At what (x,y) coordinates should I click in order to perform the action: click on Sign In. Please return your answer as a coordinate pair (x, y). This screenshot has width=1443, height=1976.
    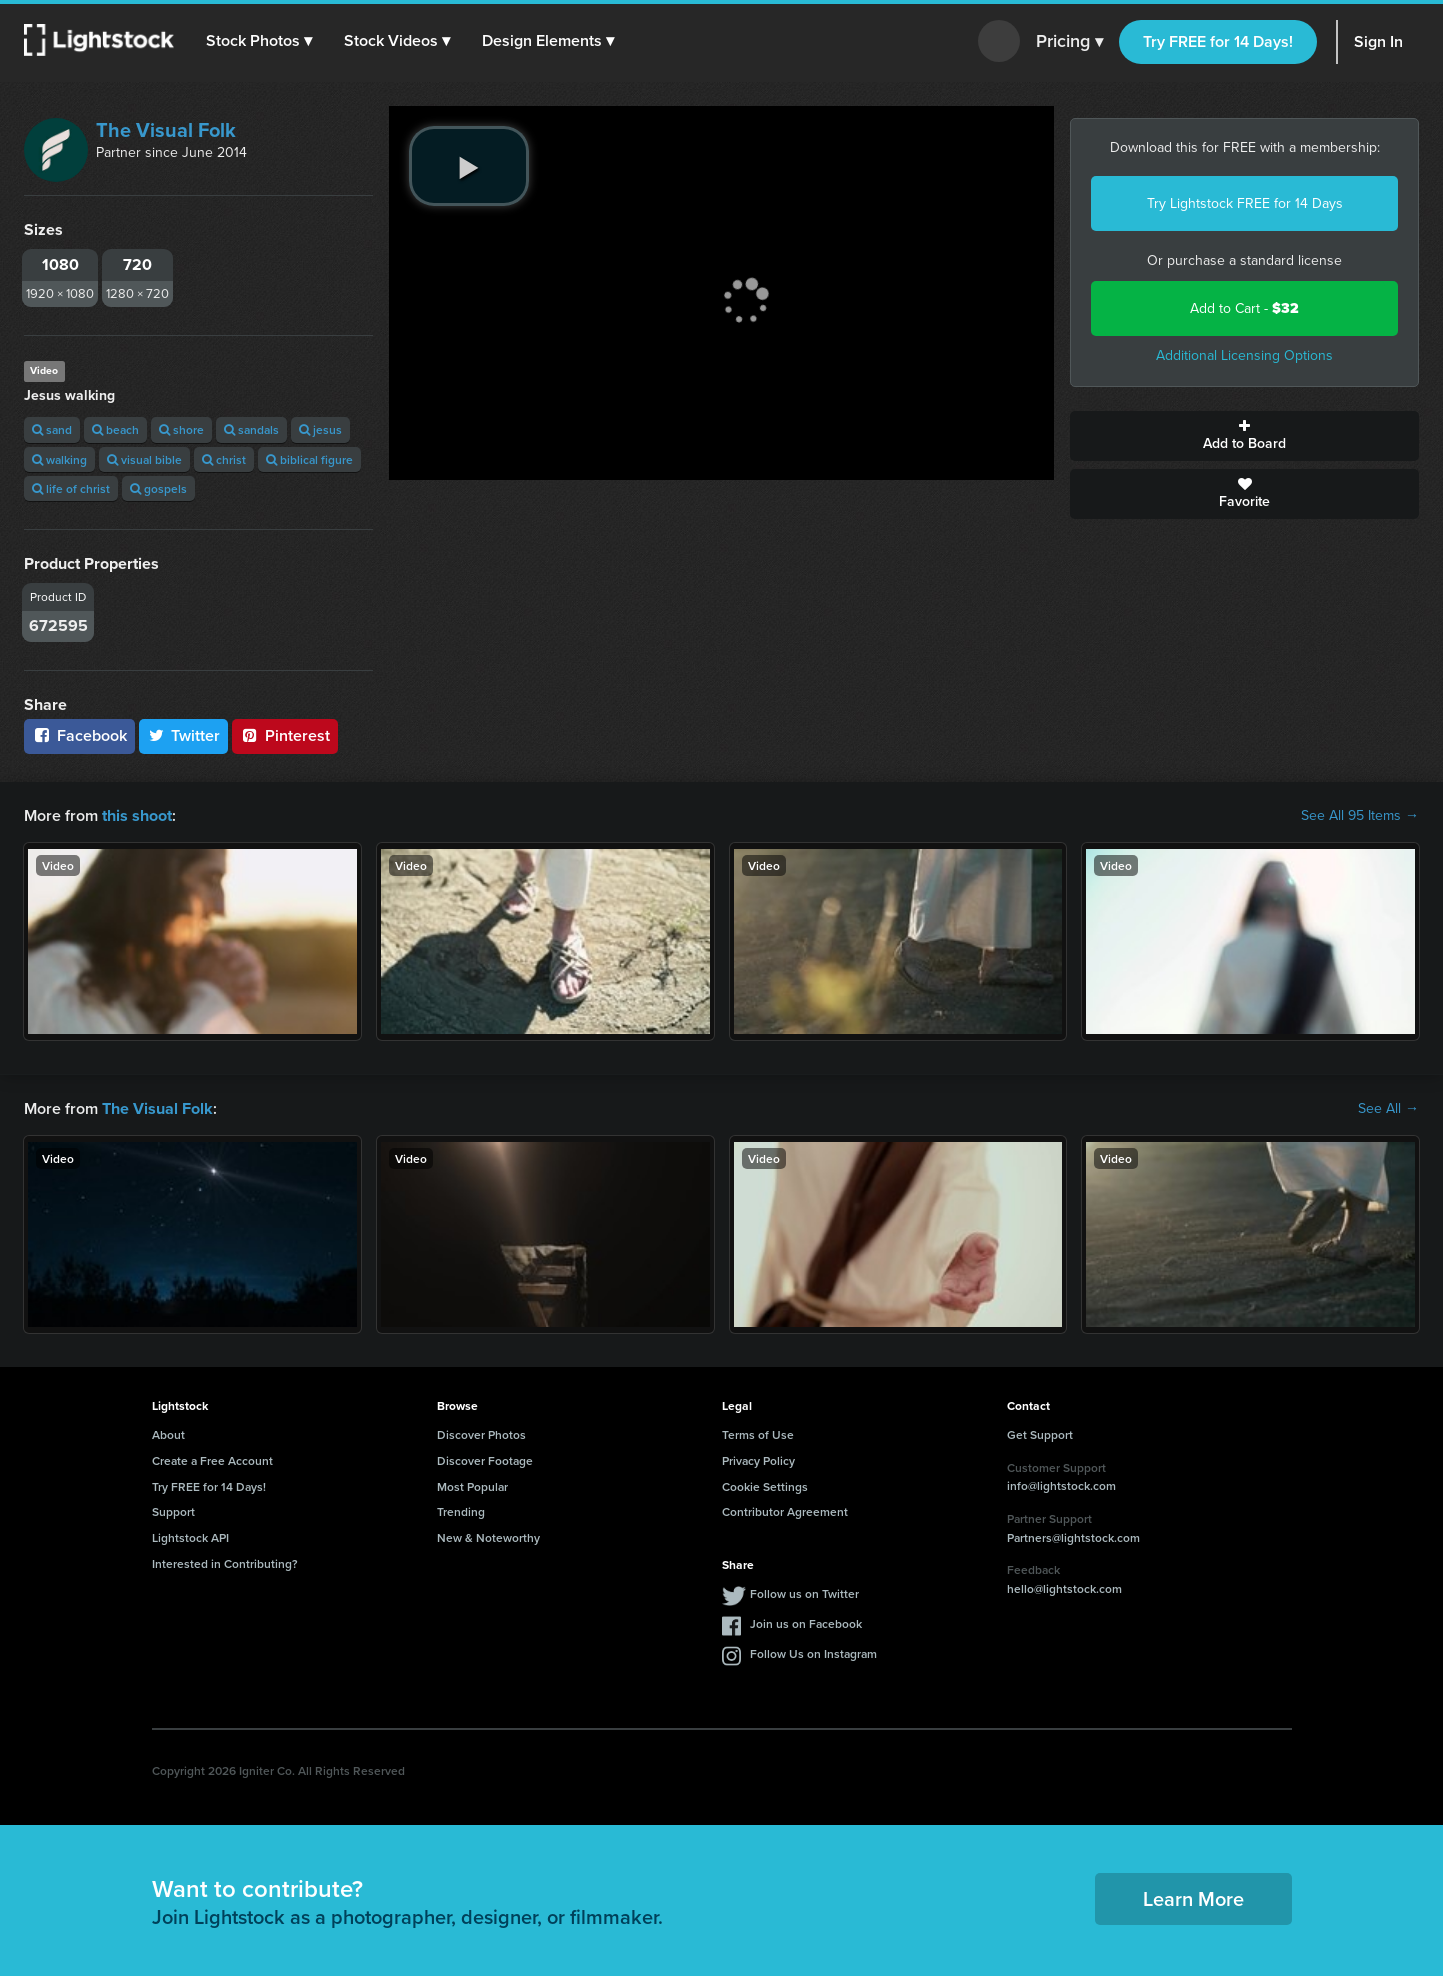
    Looking at the image, I should click on (1378, 41).